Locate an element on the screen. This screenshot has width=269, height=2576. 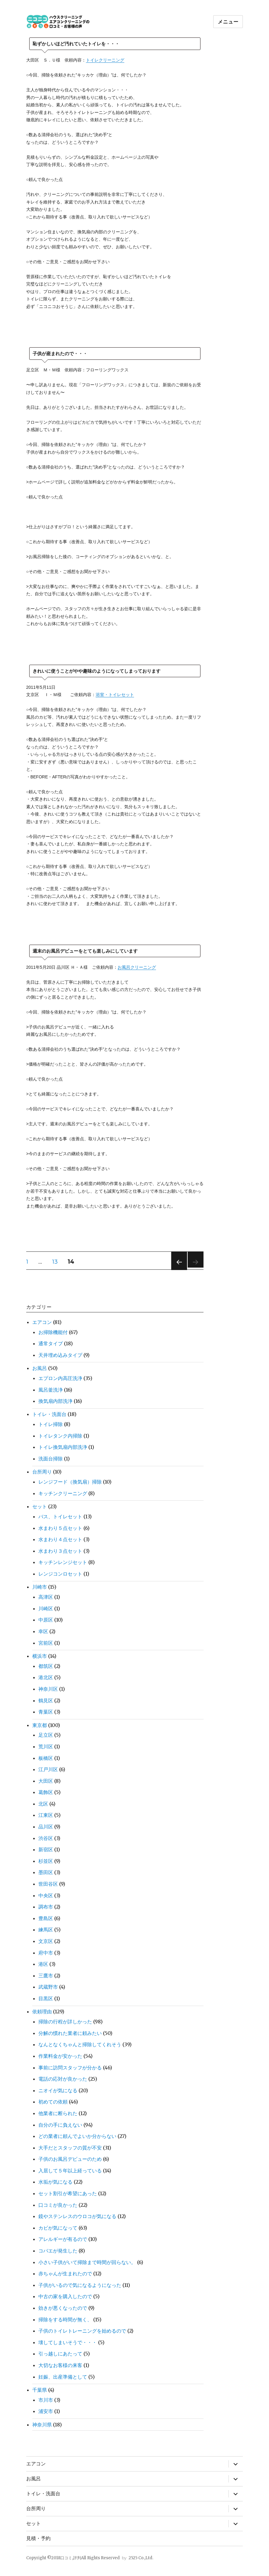
トイレタンク内掃除 is located at coordinates (60, 1436).